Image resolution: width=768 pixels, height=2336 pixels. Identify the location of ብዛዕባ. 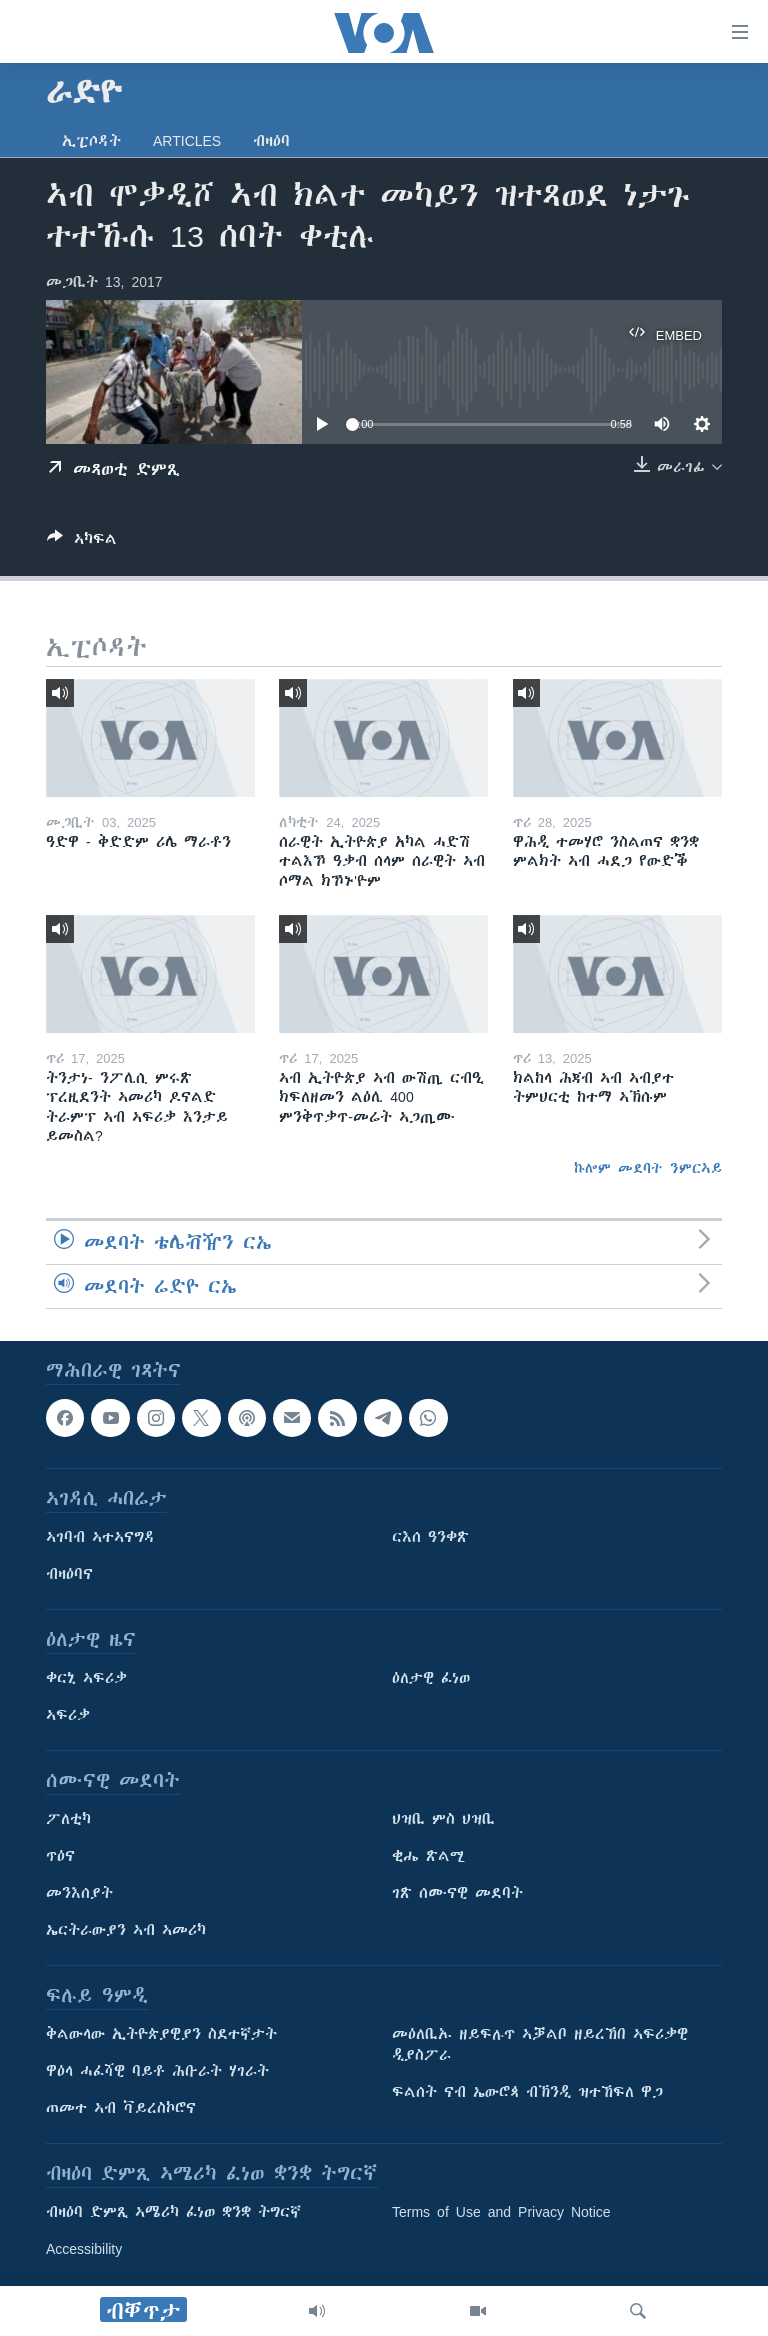
(271, 141).